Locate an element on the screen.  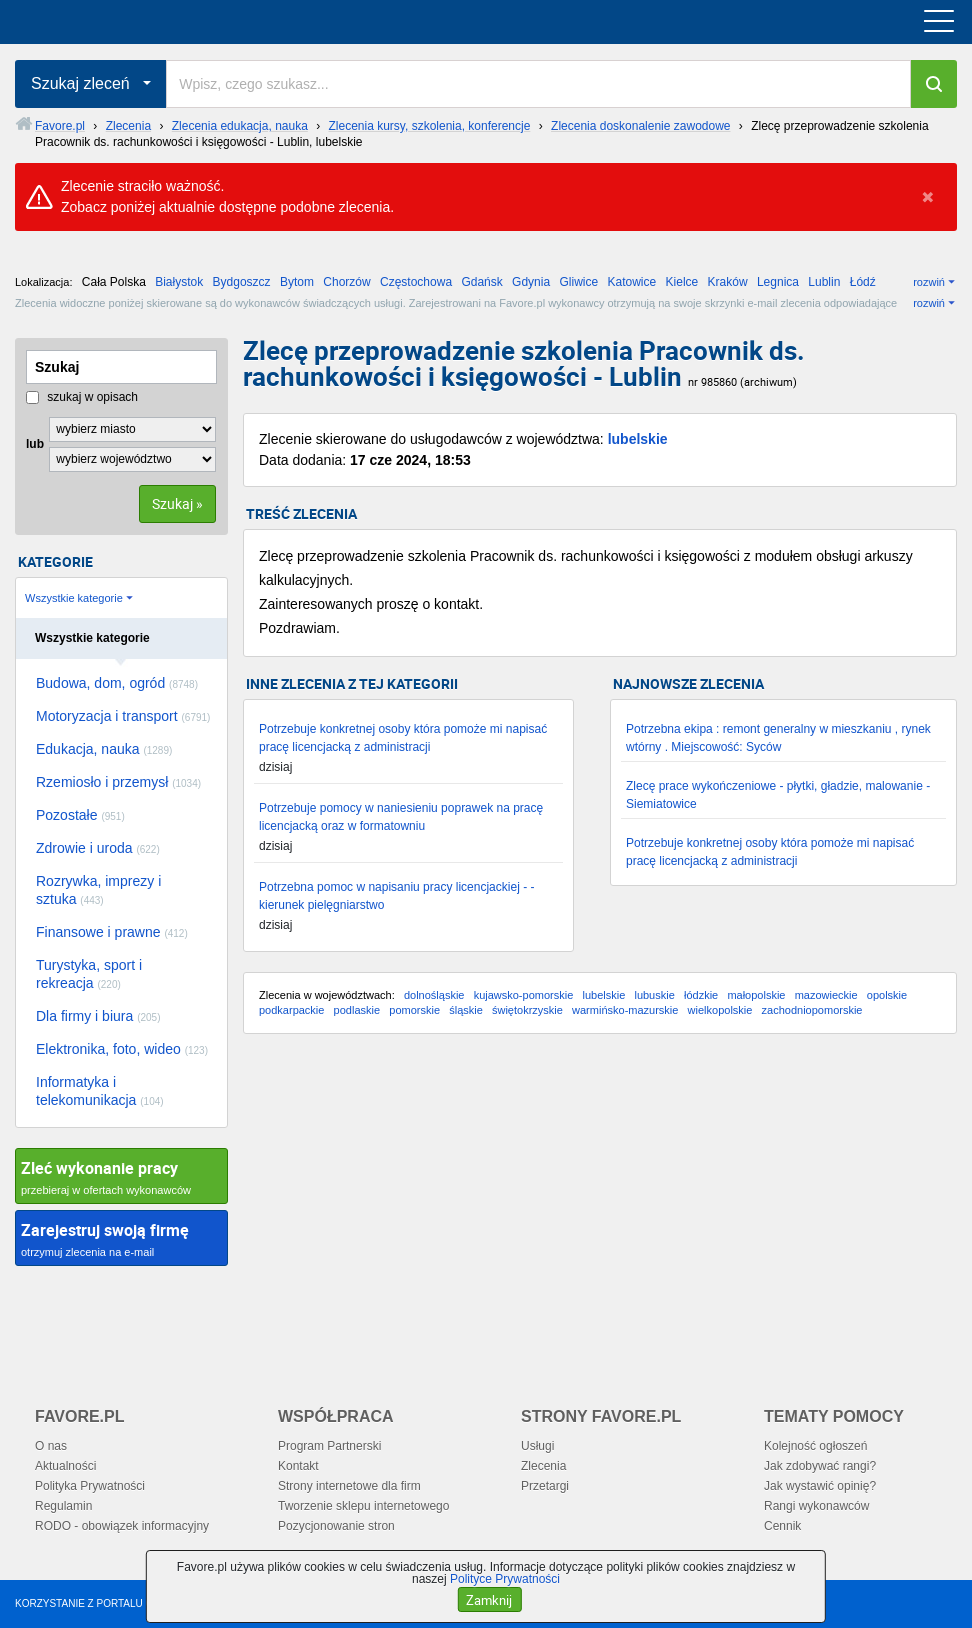
Pozycjonowanie stron is located at coordinates (336, 1526).